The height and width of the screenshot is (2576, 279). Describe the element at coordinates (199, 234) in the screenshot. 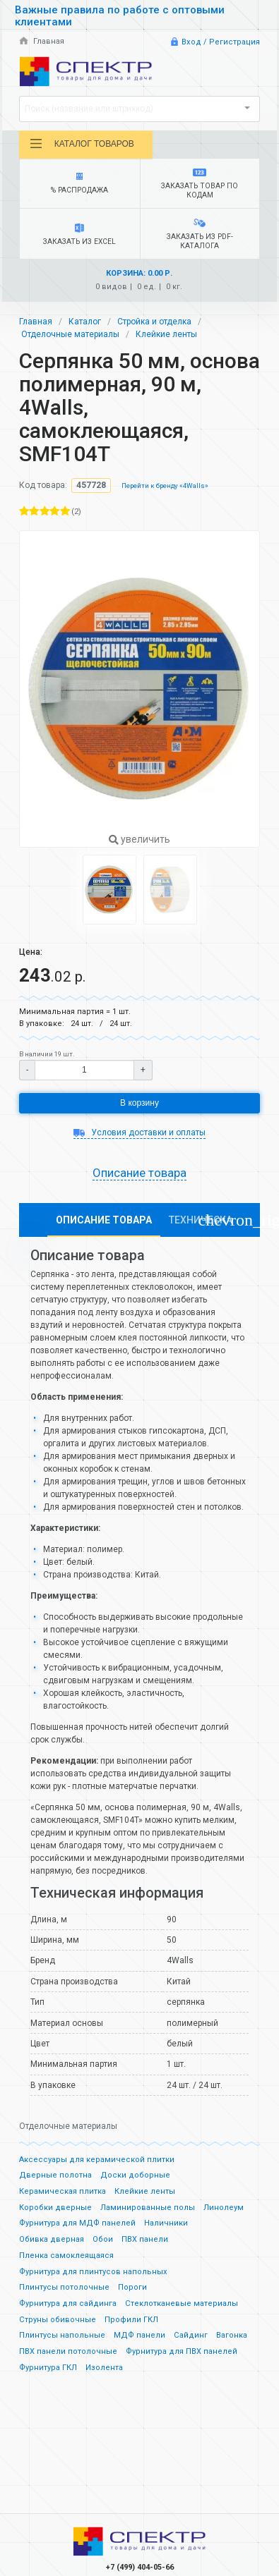

I see `Заказать из PDF-каталога` at that location.